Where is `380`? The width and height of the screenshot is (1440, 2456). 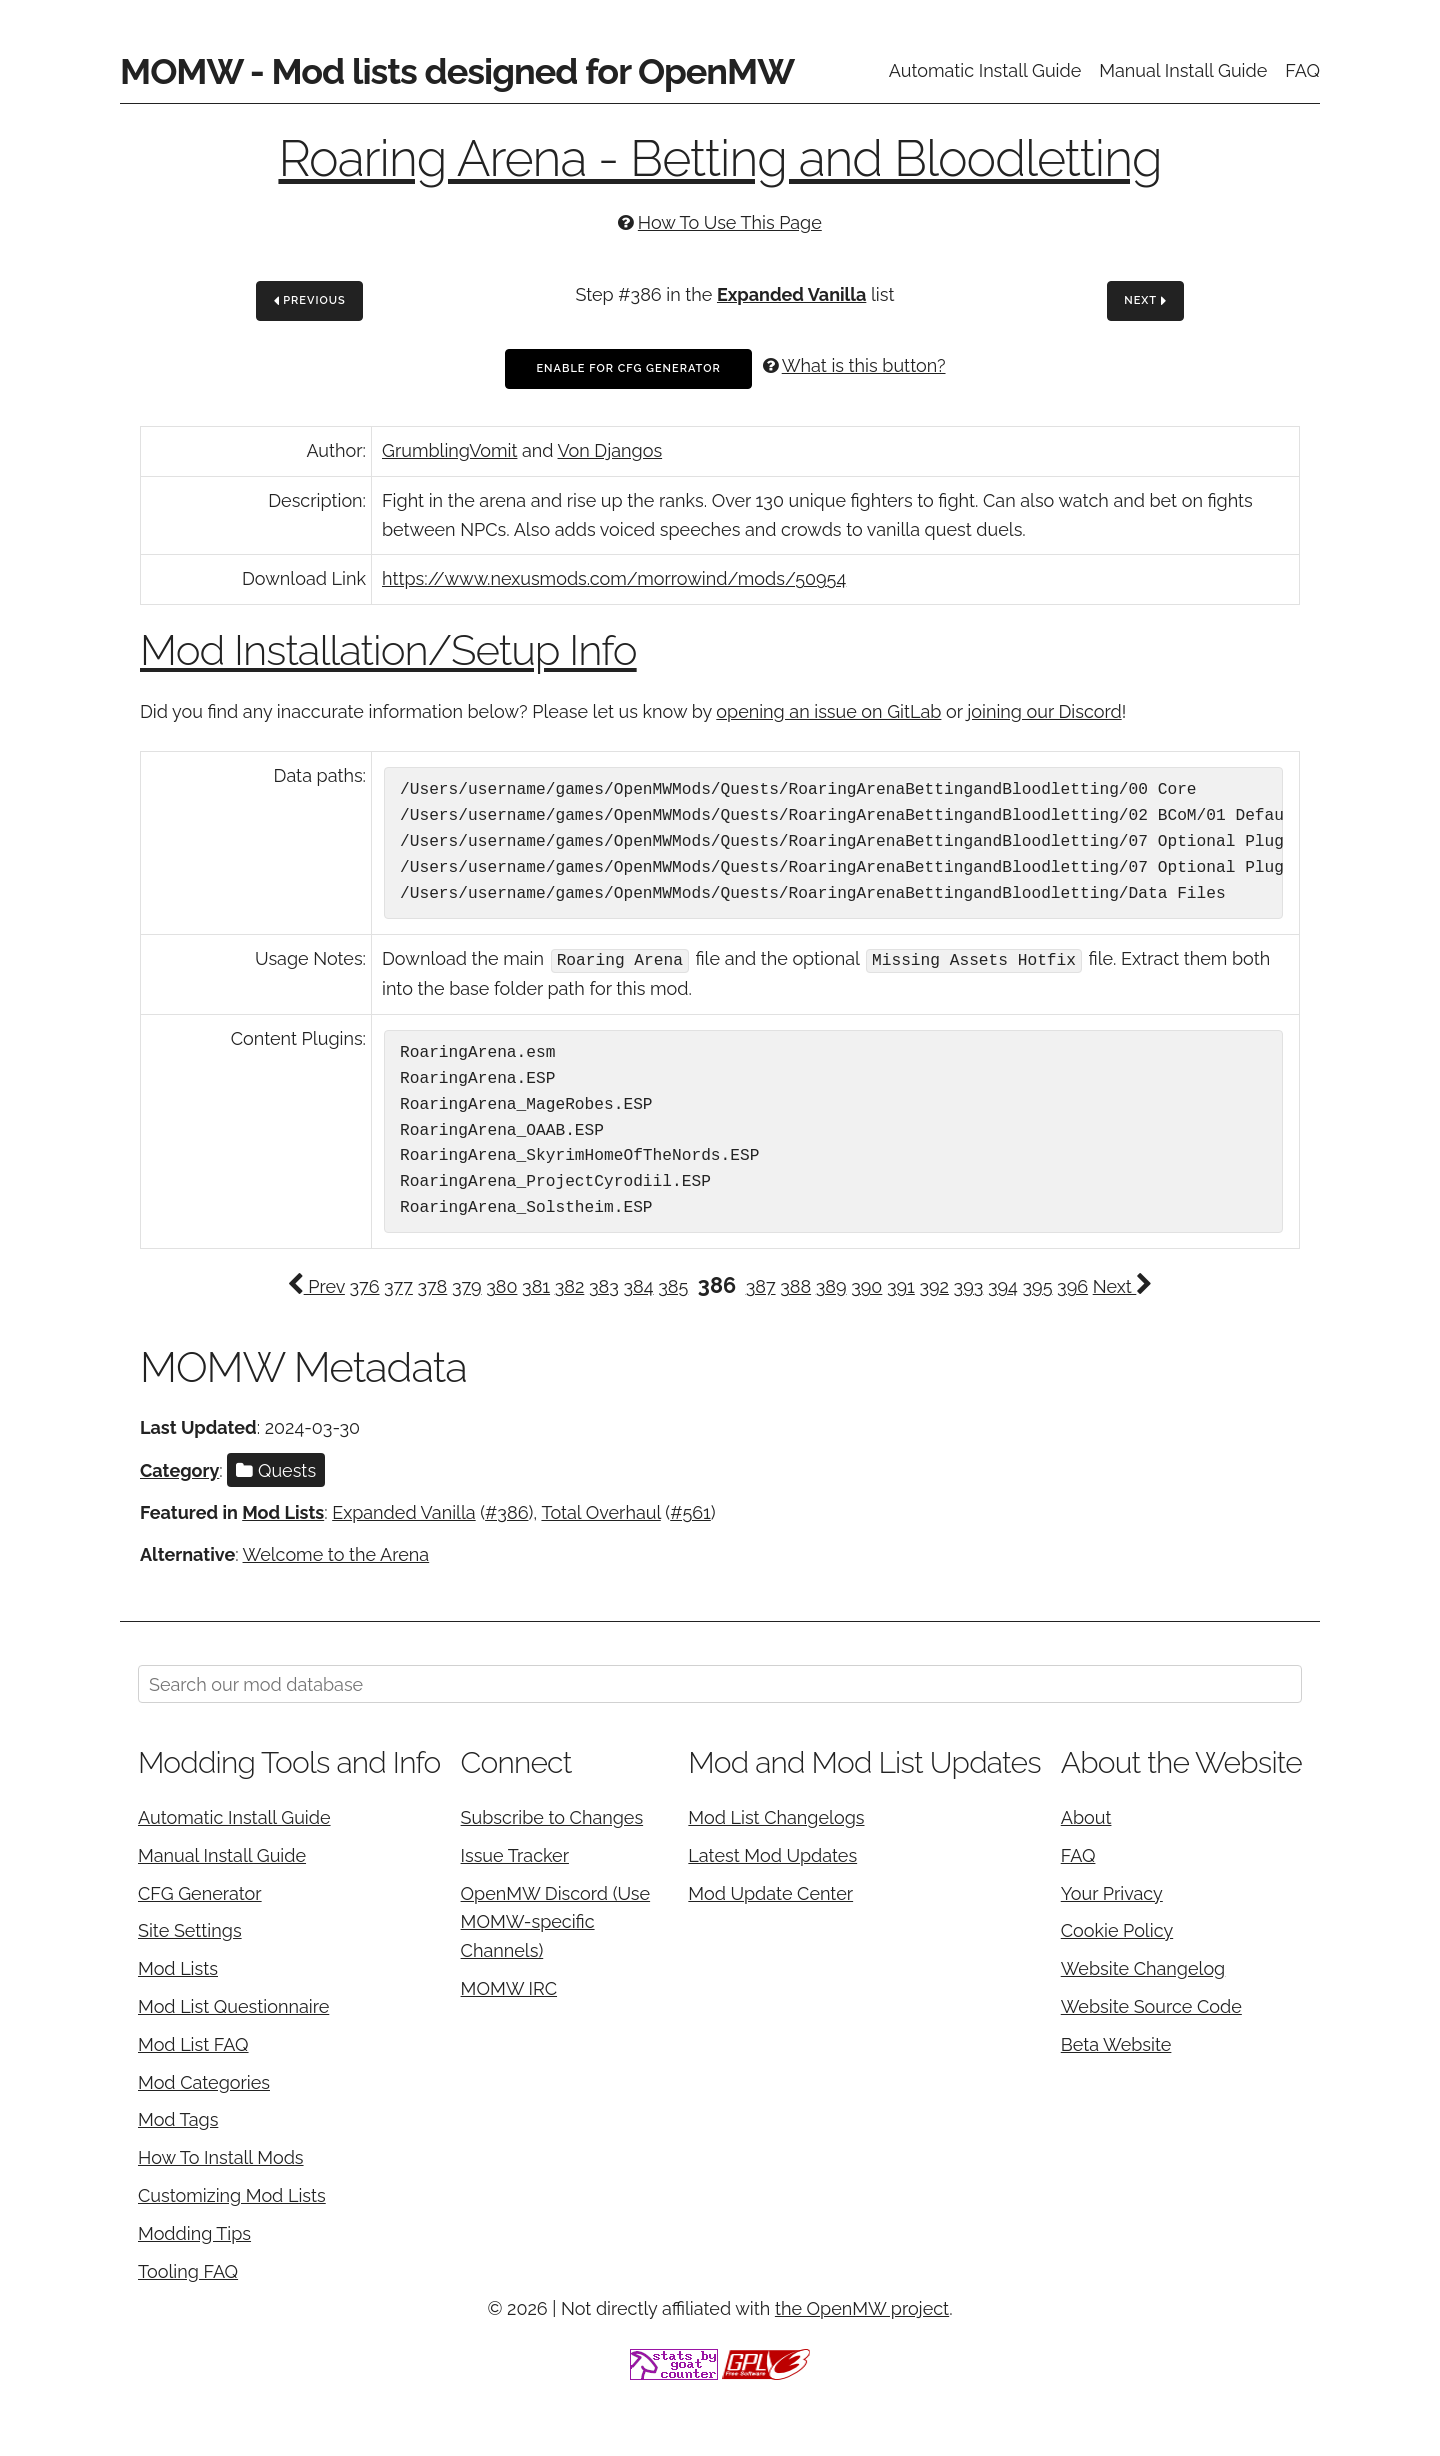 380 is located at coordinates (501, 1285).